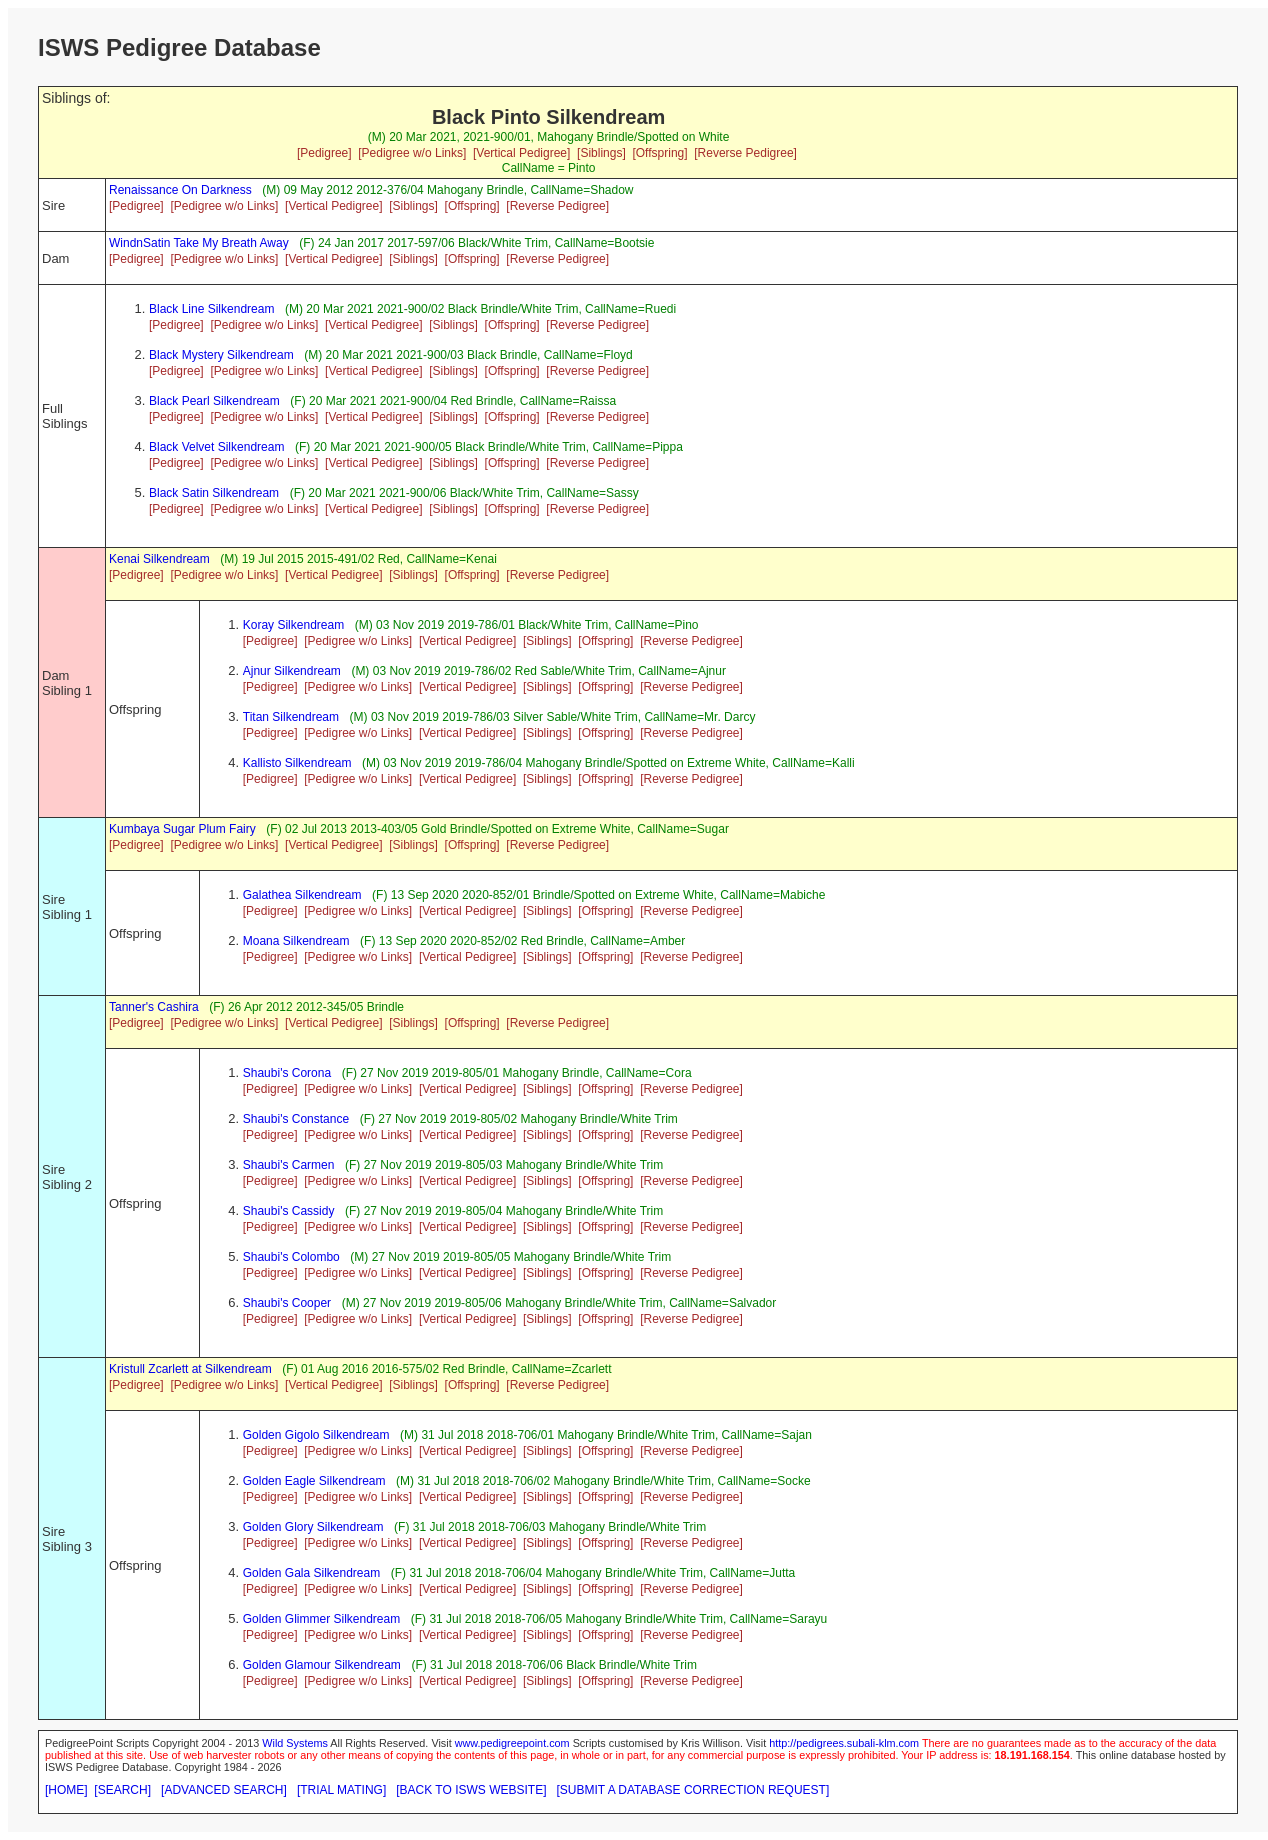 This screenshot has height=1840, width=1268. Describe the element at coordinates (512, 1743) in the screenshot. I see `www.pedigreepoint.com` at that location.